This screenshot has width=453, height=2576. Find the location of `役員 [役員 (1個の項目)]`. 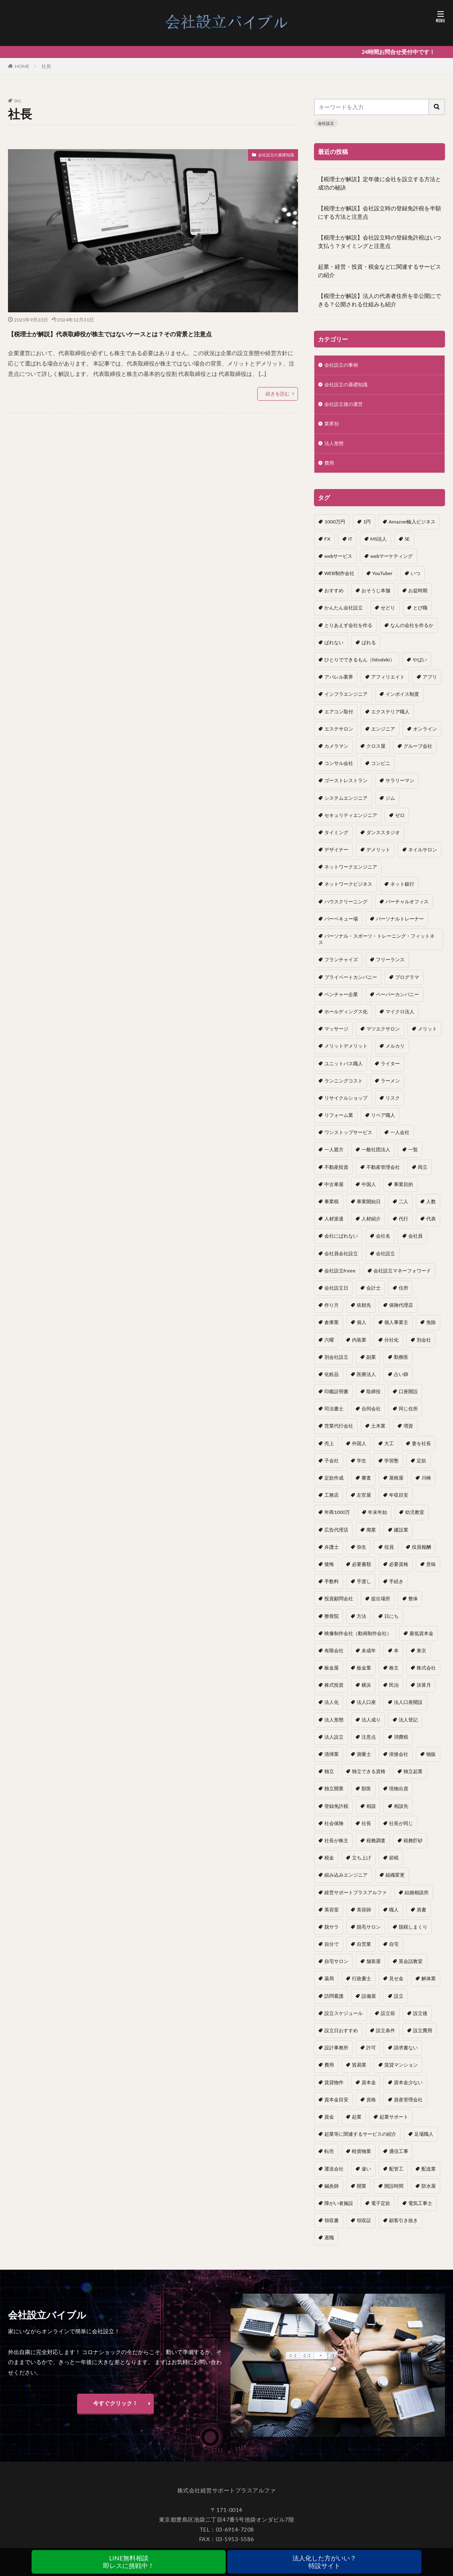

役員 [役員 (1個の項目)] is located at coordinates (389, 1554).